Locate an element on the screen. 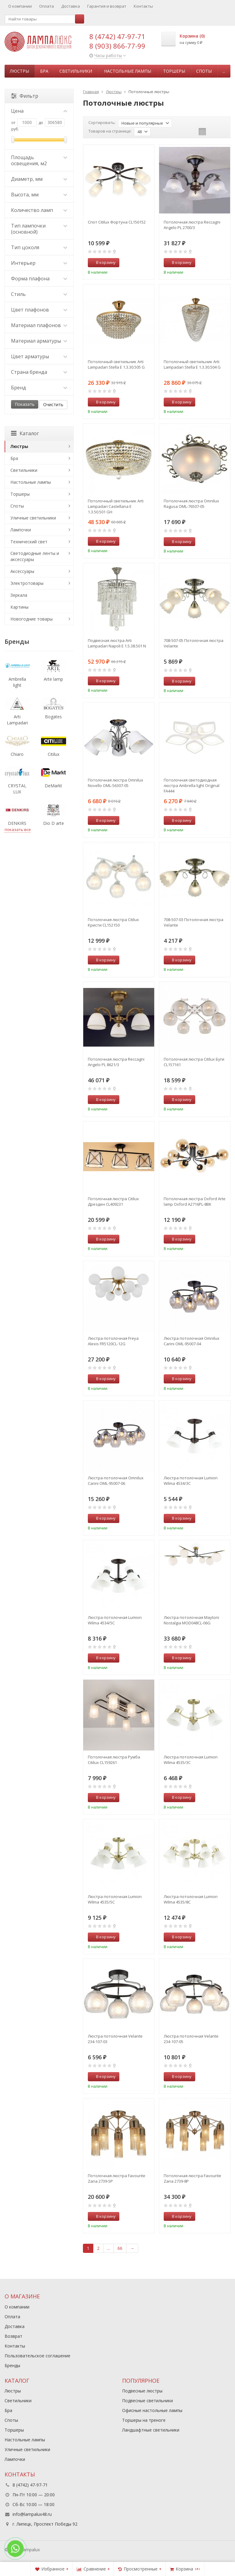 Image resolution: width=235 pixels, height=2576 pixels. Потолочная люстра Reccagni Angelo PL 2700/3 is located at coordinates (192, 224).